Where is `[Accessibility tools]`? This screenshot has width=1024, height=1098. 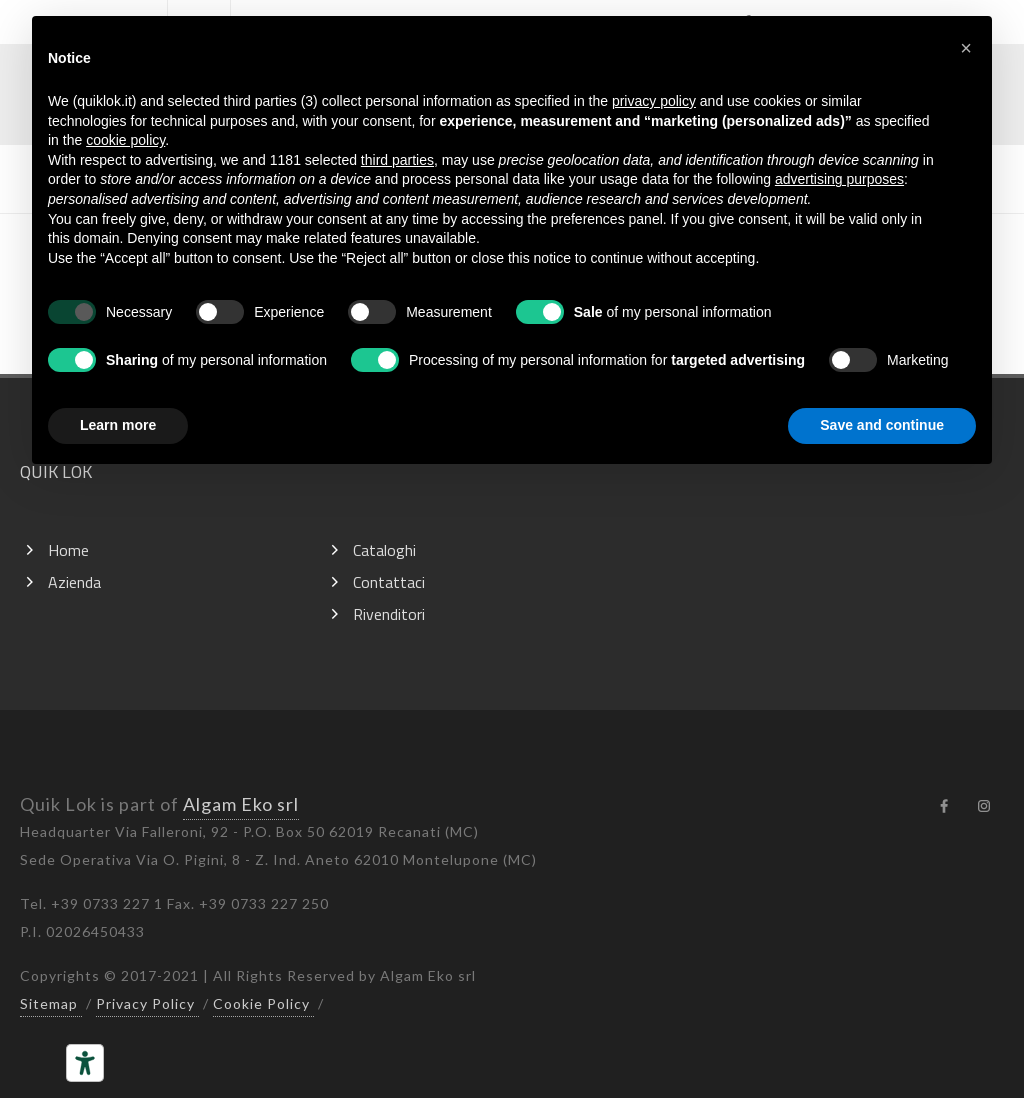 [Accessibility tools] is located at coordinates (85, 1063).